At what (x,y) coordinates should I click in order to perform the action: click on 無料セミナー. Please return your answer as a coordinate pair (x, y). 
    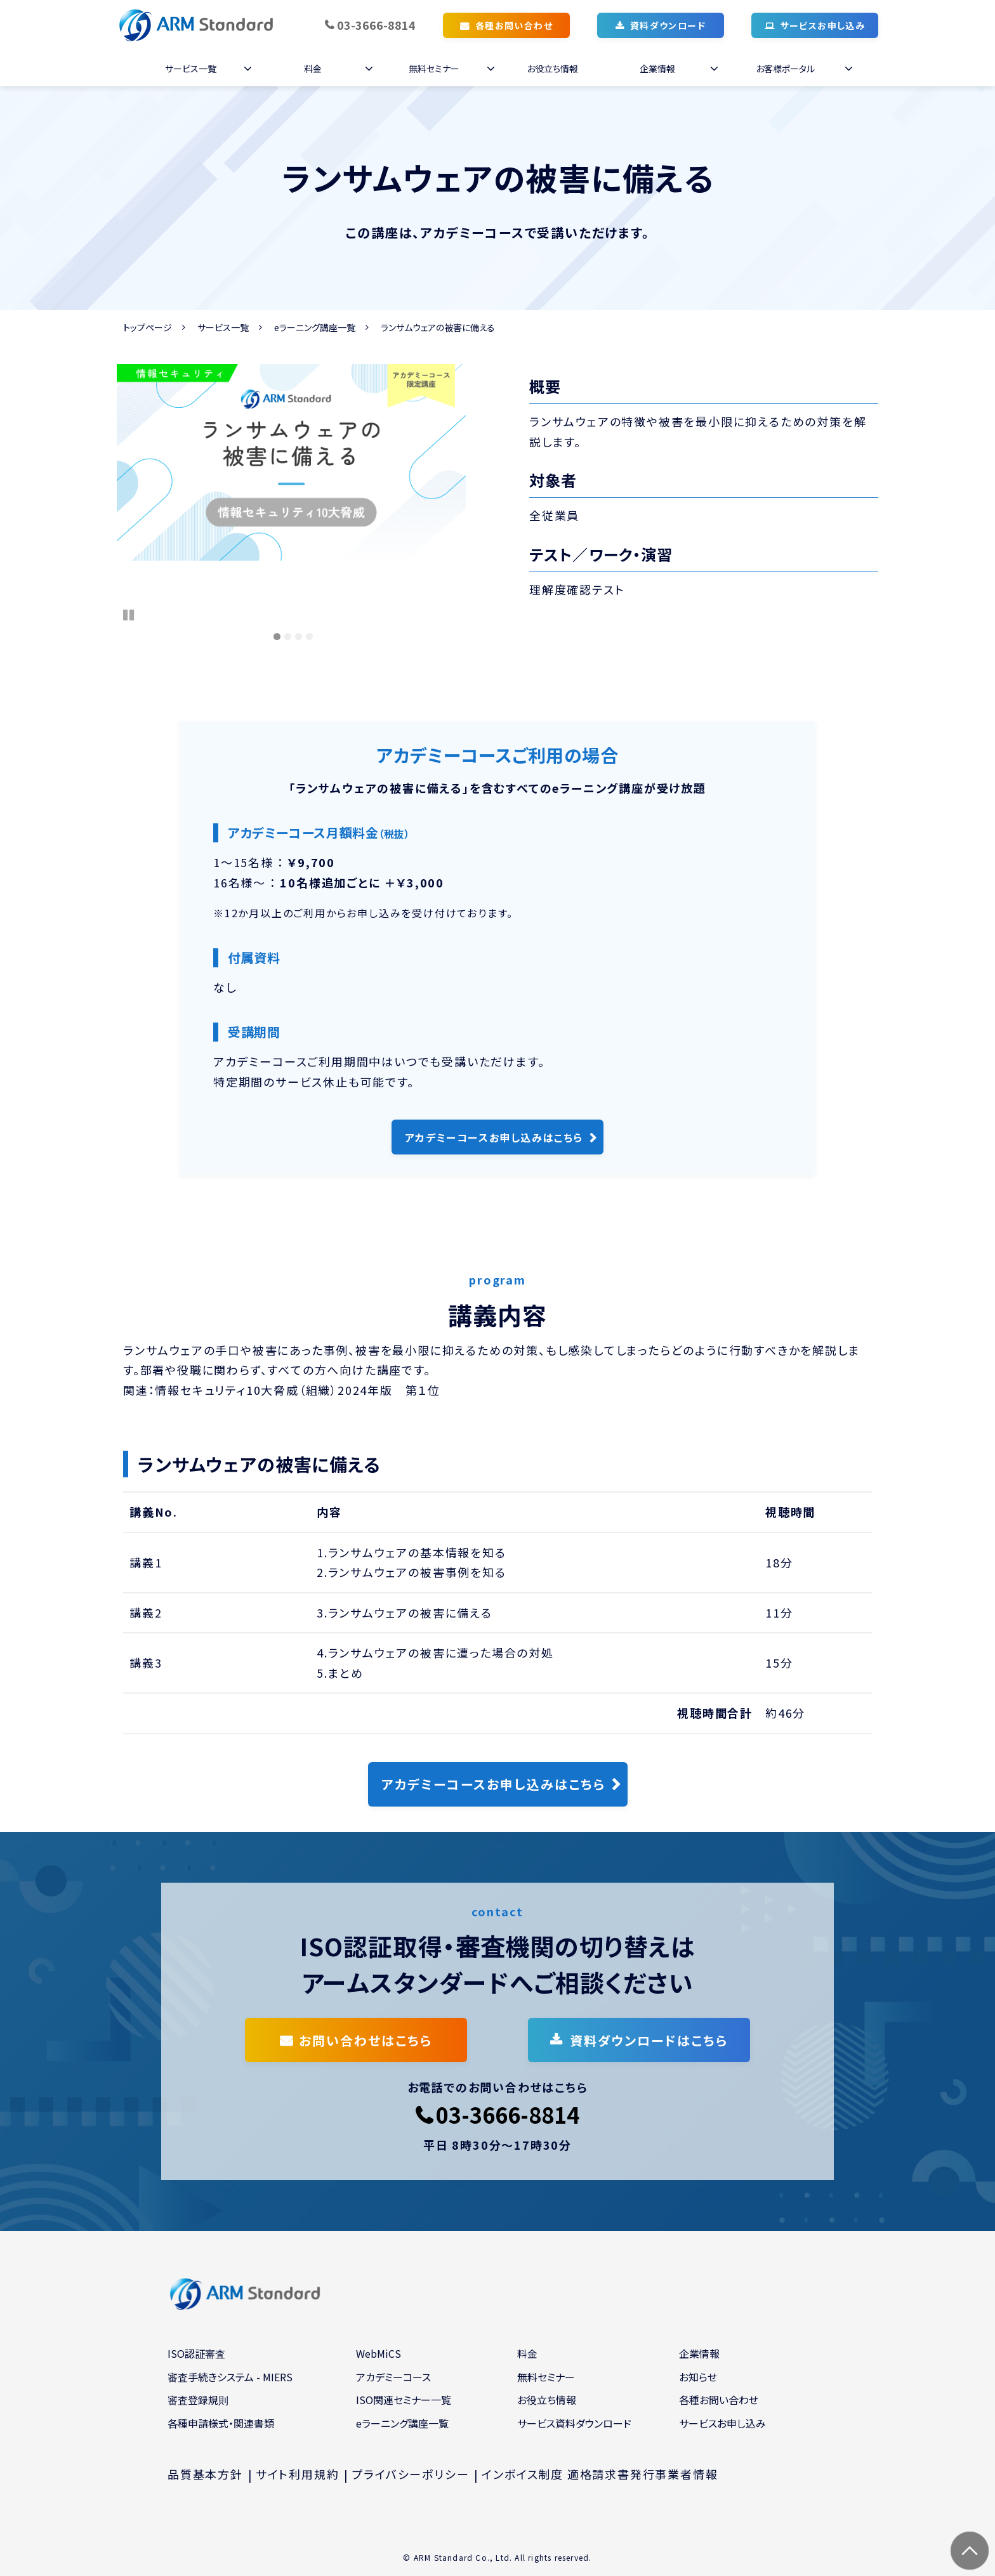
    Looking at the image, I should click on (434, 68).